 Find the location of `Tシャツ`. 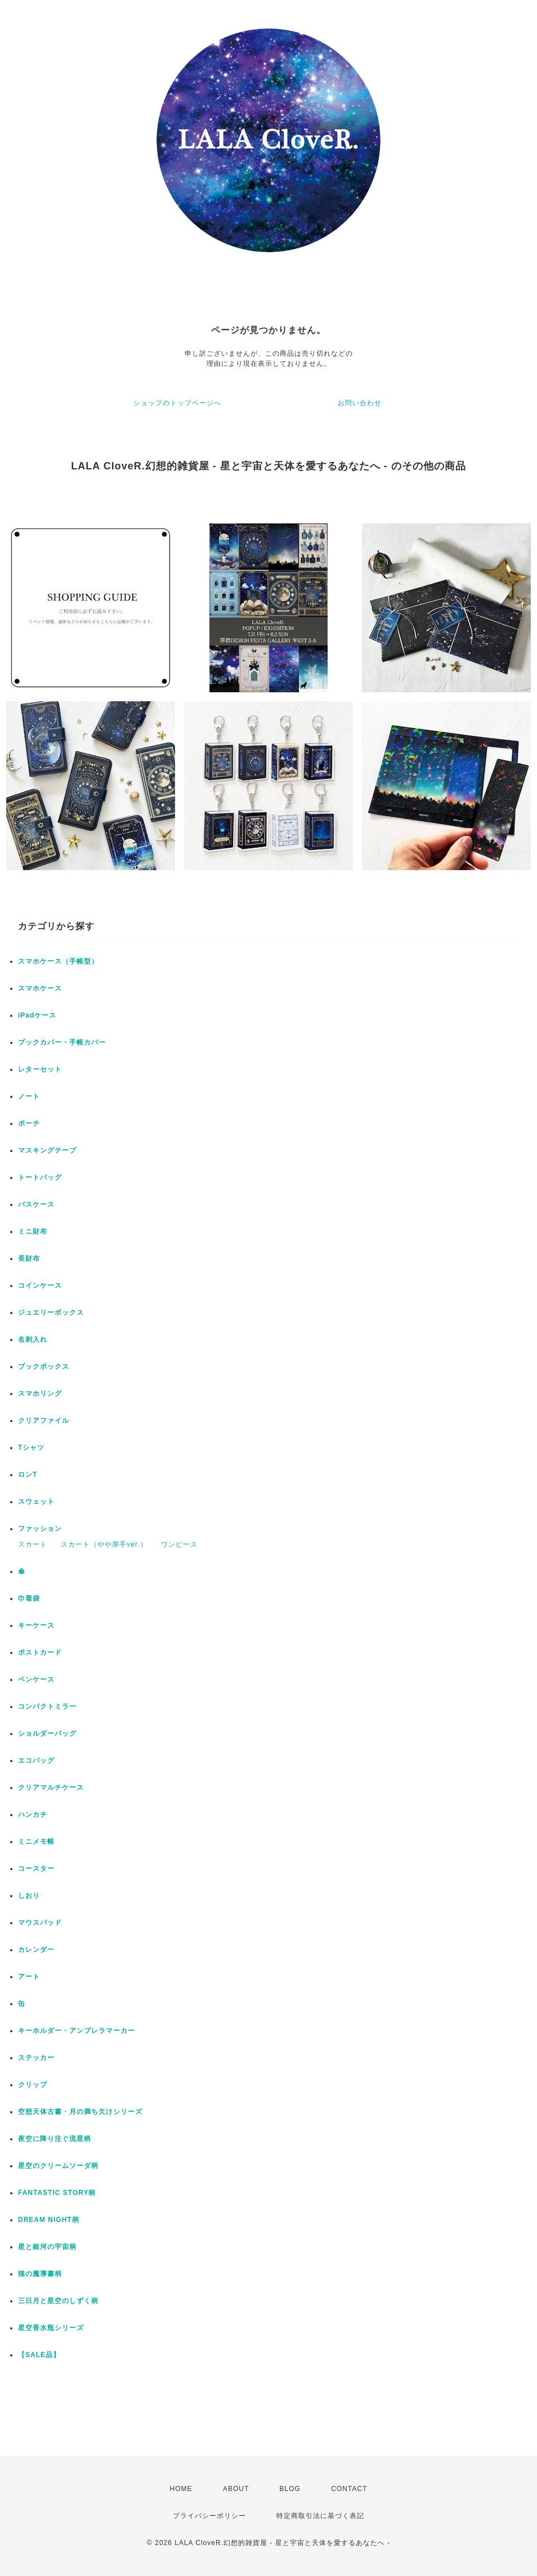

Tシャツ is located at coordinates (31, 1447).